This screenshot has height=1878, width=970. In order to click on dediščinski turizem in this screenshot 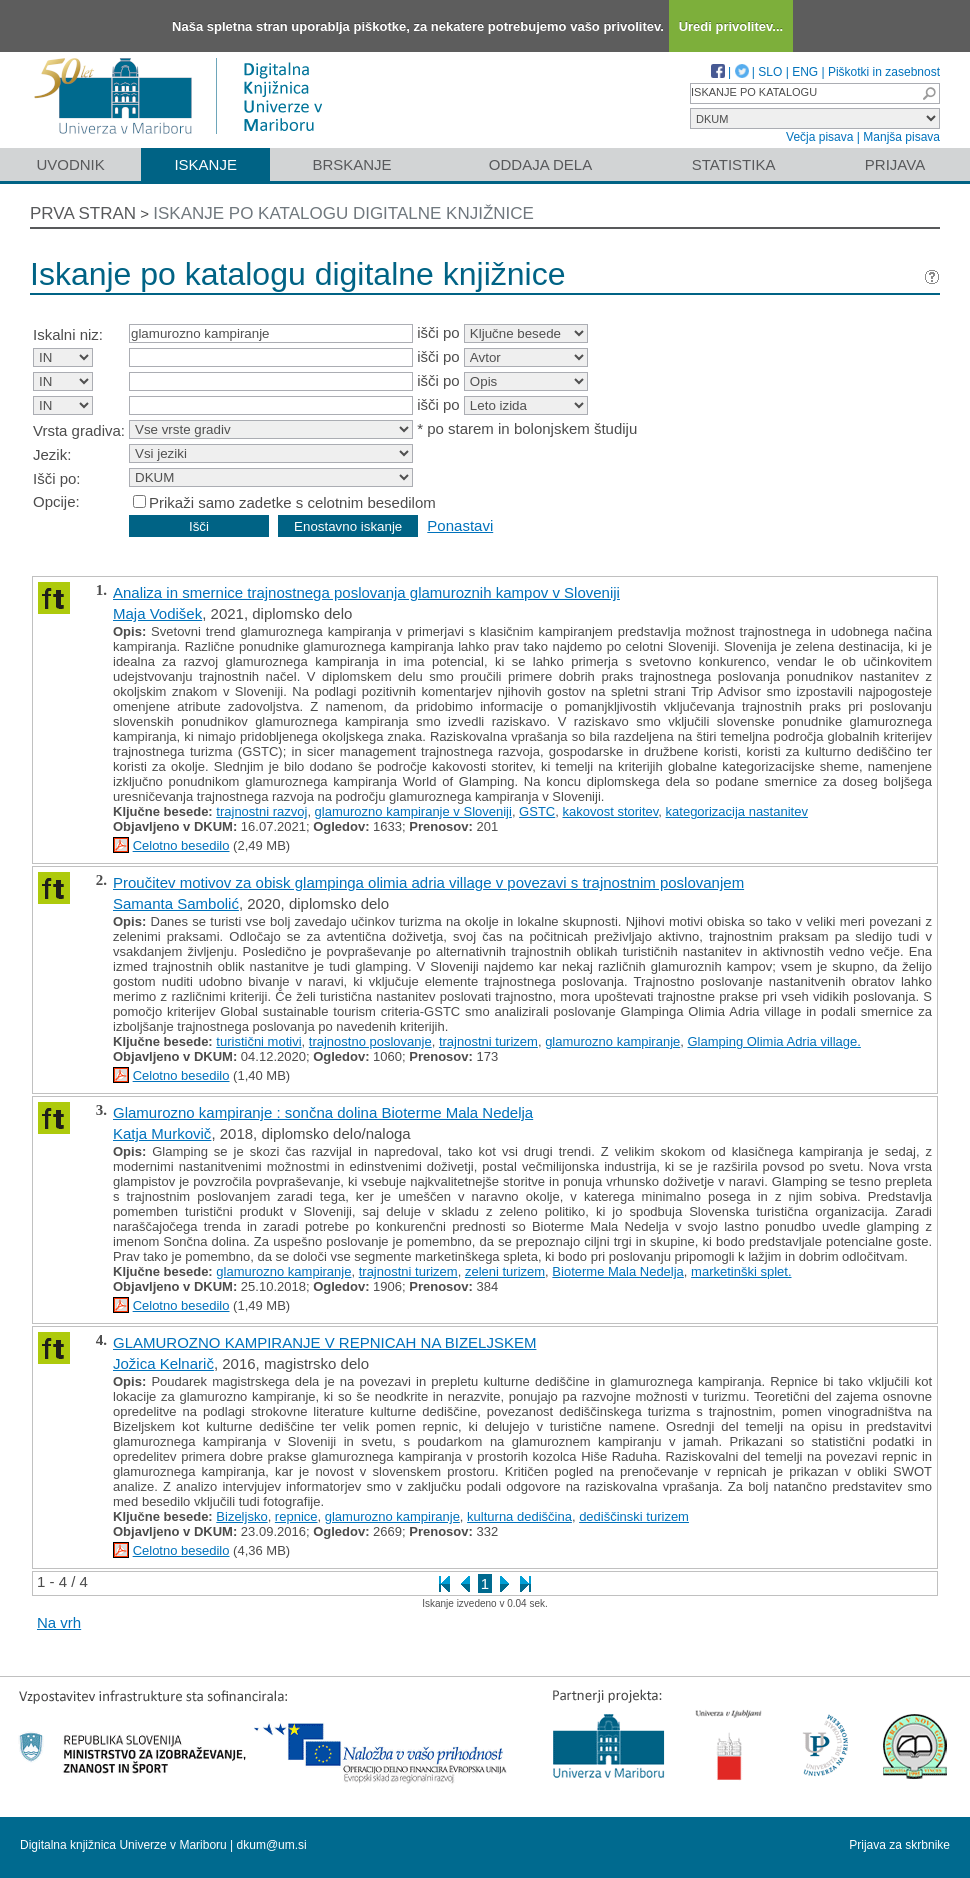, I will do `click(634, 1516)`.